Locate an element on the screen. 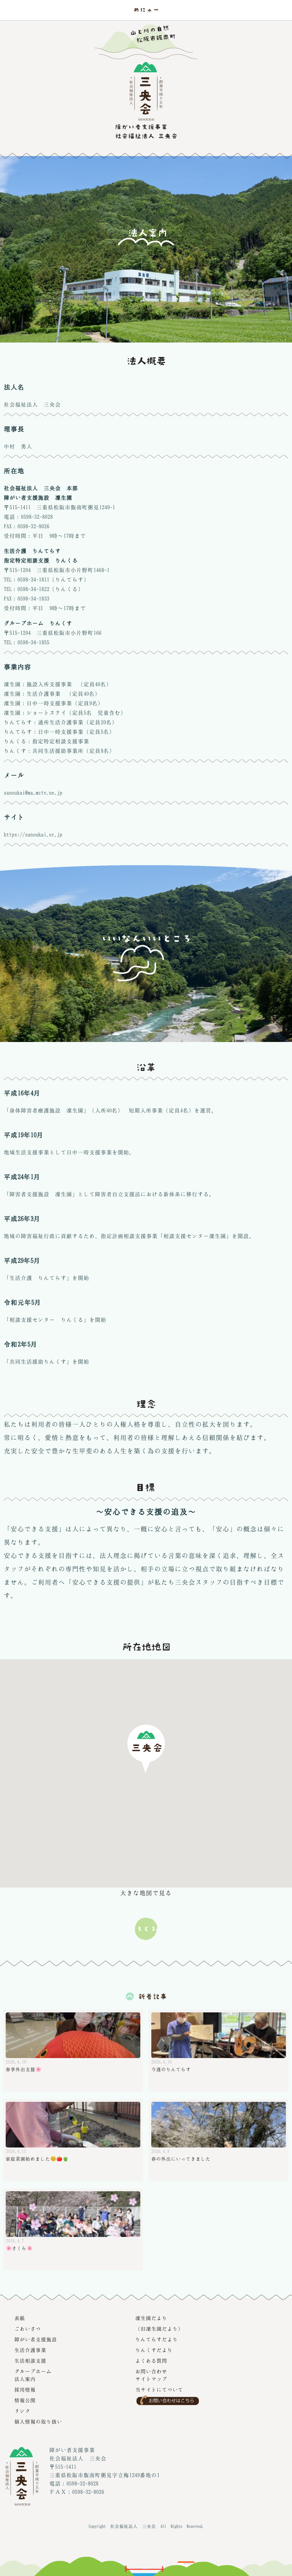 This screenshot has height=2576, width=292. 大きな地図で見る is located at coordinates (146, 1892).